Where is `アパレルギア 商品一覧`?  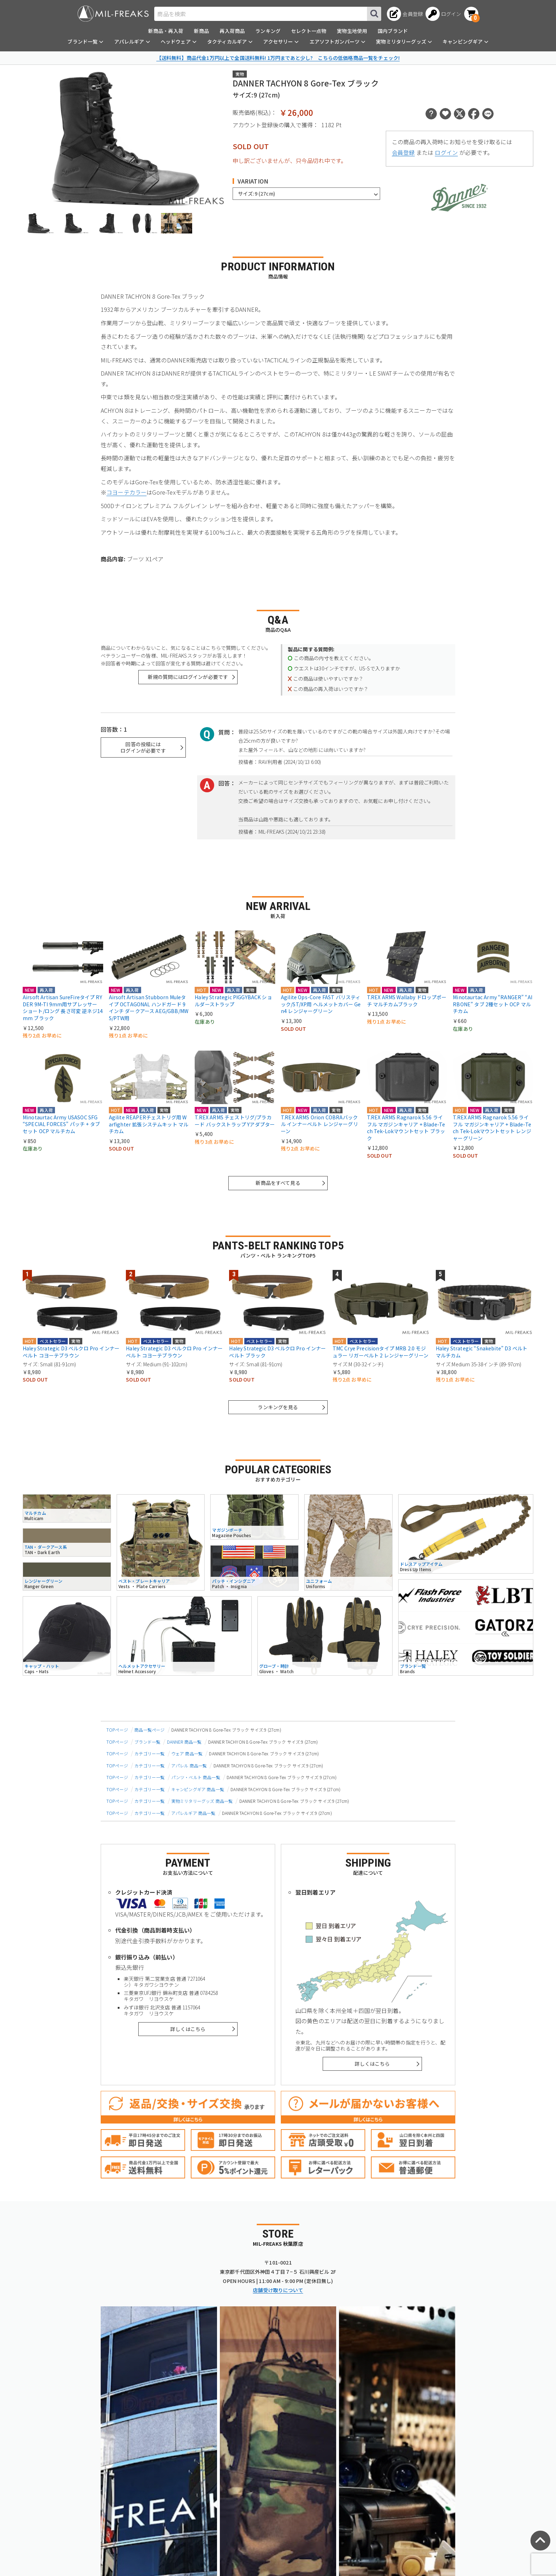
アパレルギア 商品一覧 is located at coordinates (193, 1813).